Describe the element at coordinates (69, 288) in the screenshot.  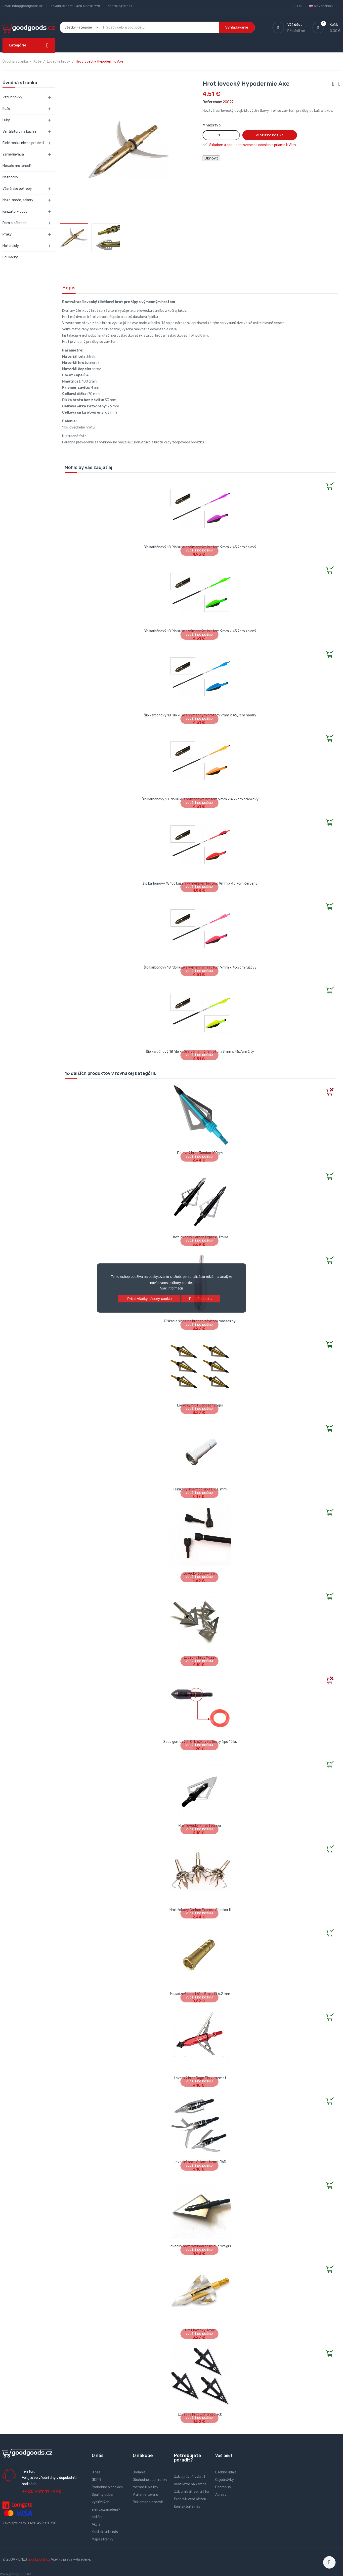
I see `Popis` at that location.